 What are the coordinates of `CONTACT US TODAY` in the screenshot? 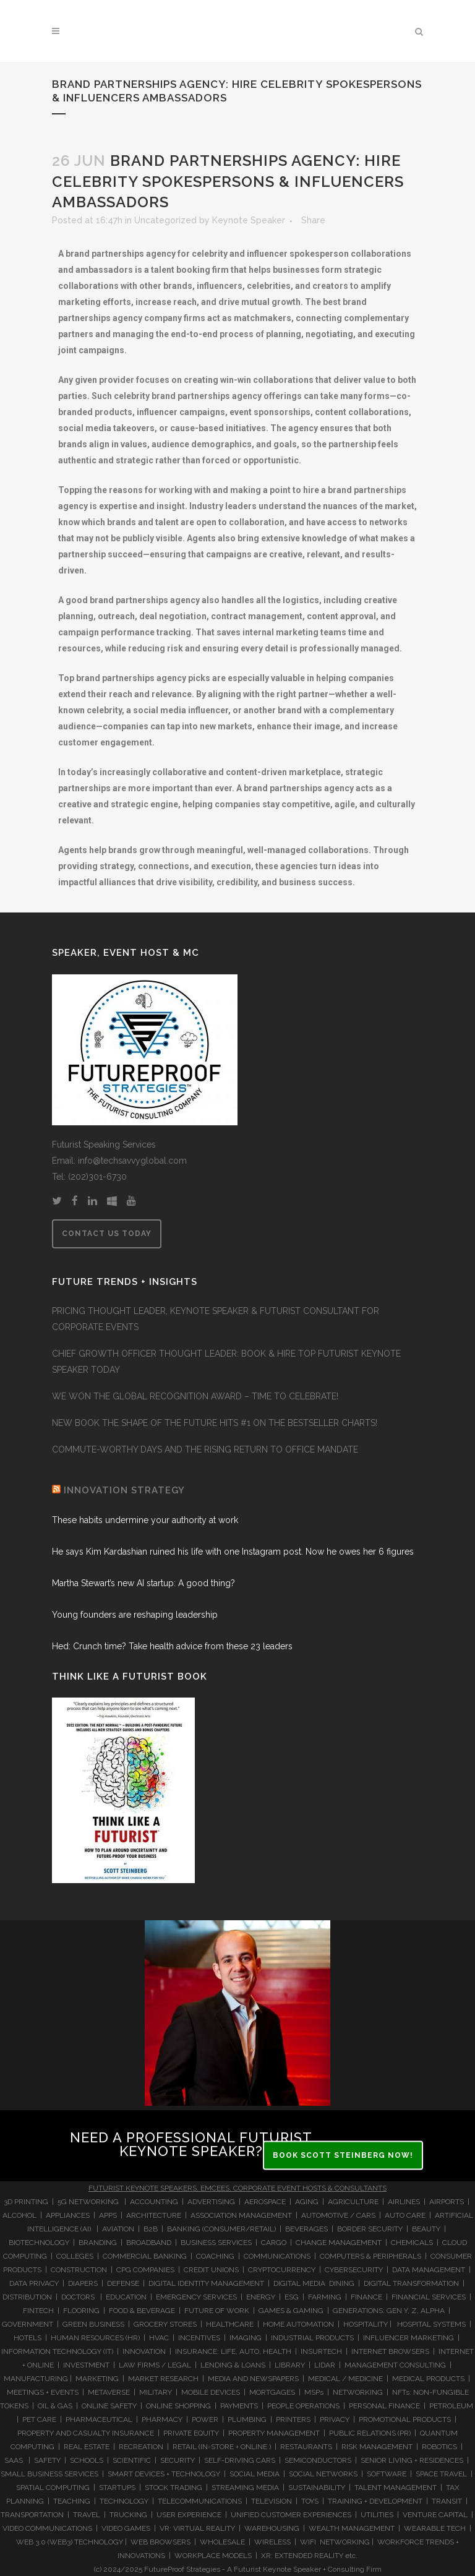 It's located at (107, 1233).